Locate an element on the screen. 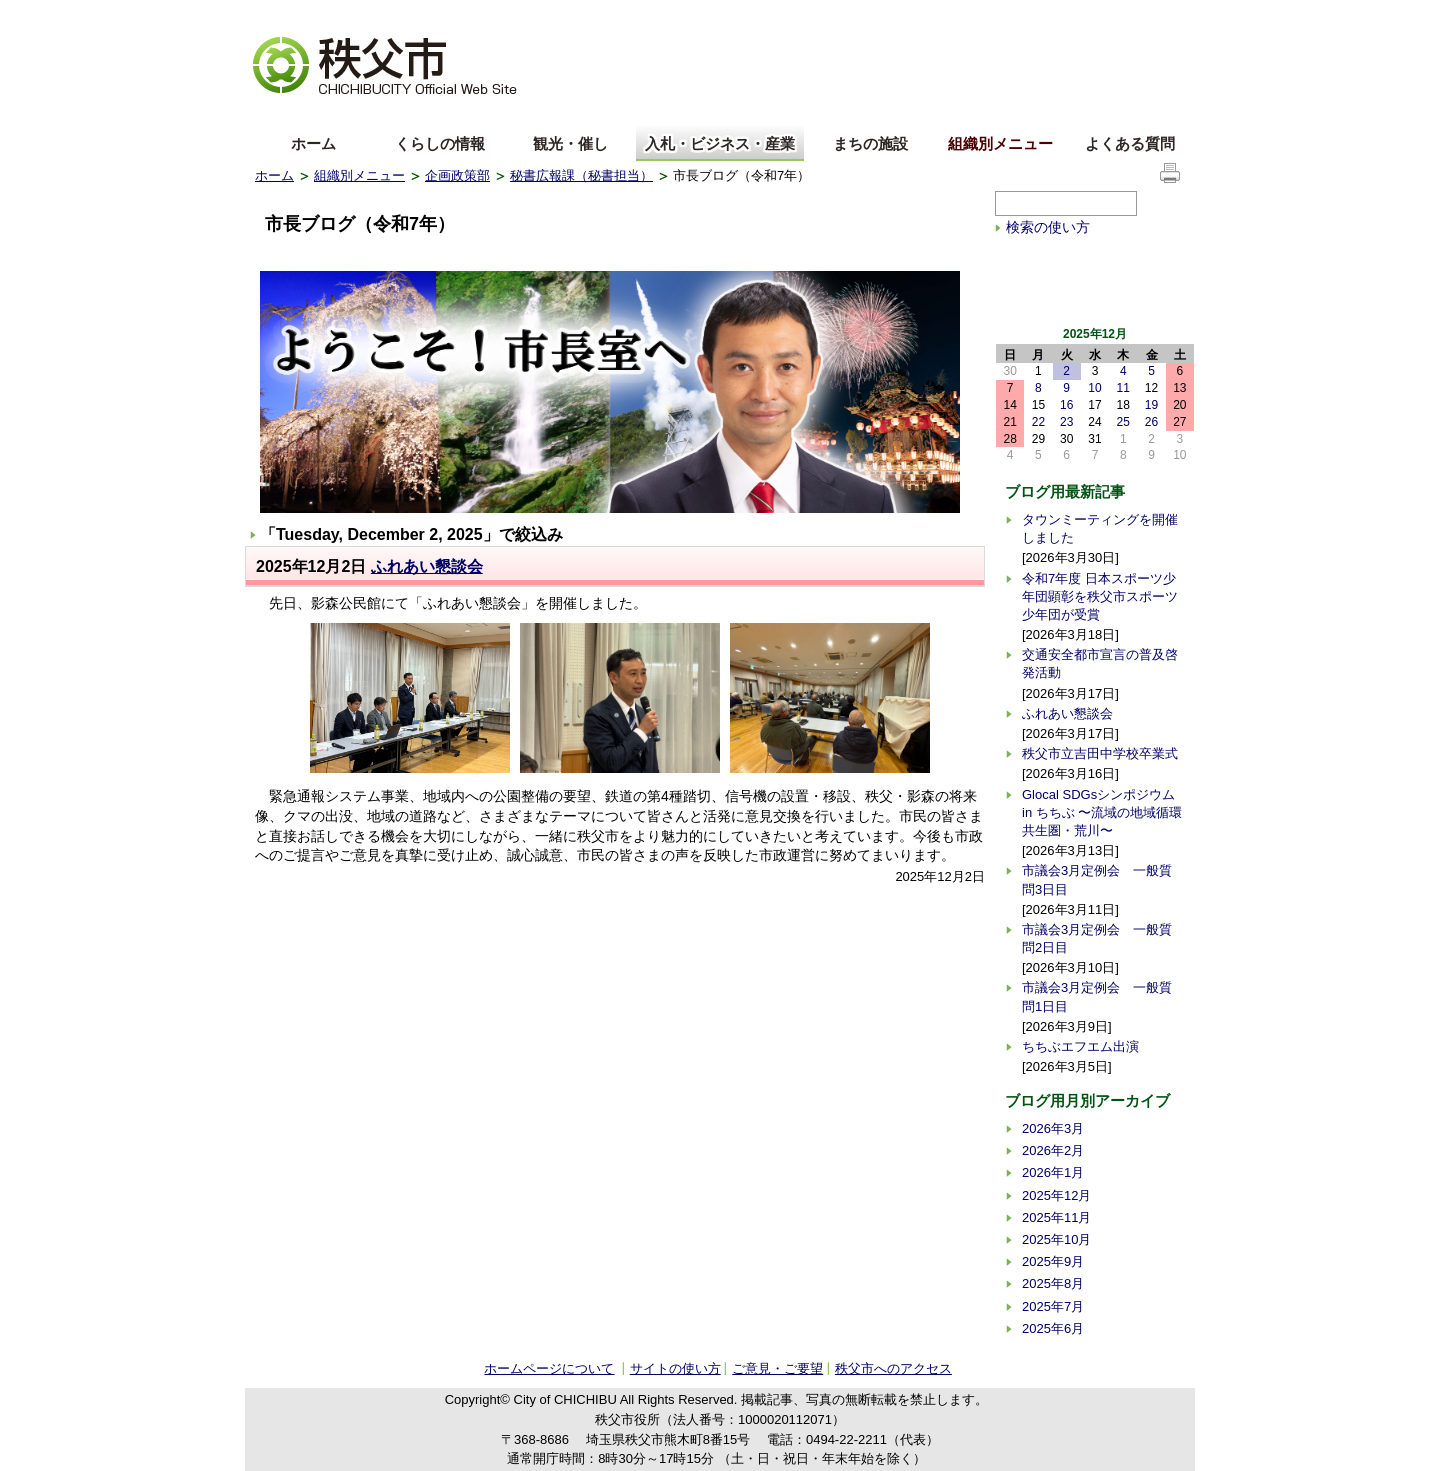 Image resolution: width=1440 pixels, height=1471 pixels. 2026年1月 is located at coordinates (1053, 1172).